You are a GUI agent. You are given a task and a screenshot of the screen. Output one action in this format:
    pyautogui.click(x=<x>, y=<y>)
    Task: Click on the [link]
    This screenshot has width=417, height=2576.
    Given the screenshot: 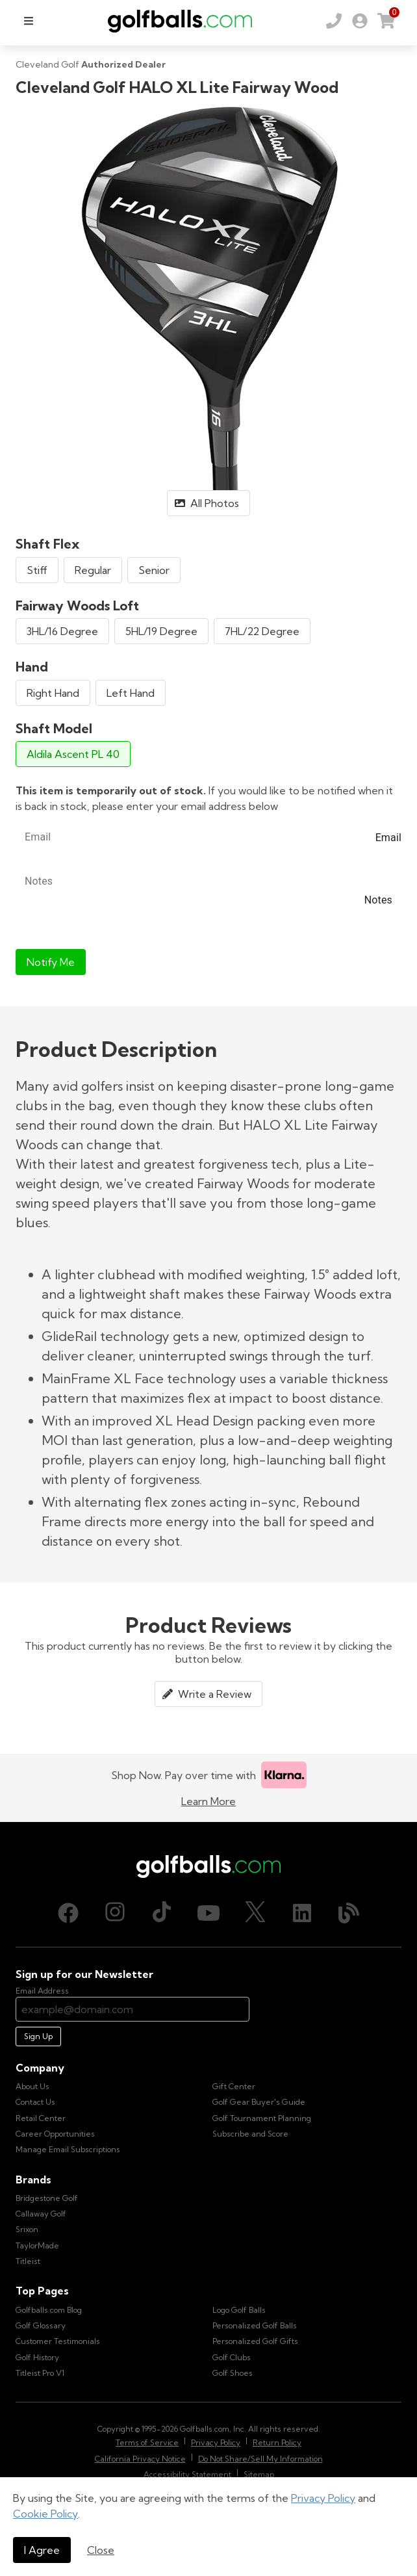 What is the action you would take?
    pyautogui.click(x=359, y=20)
    